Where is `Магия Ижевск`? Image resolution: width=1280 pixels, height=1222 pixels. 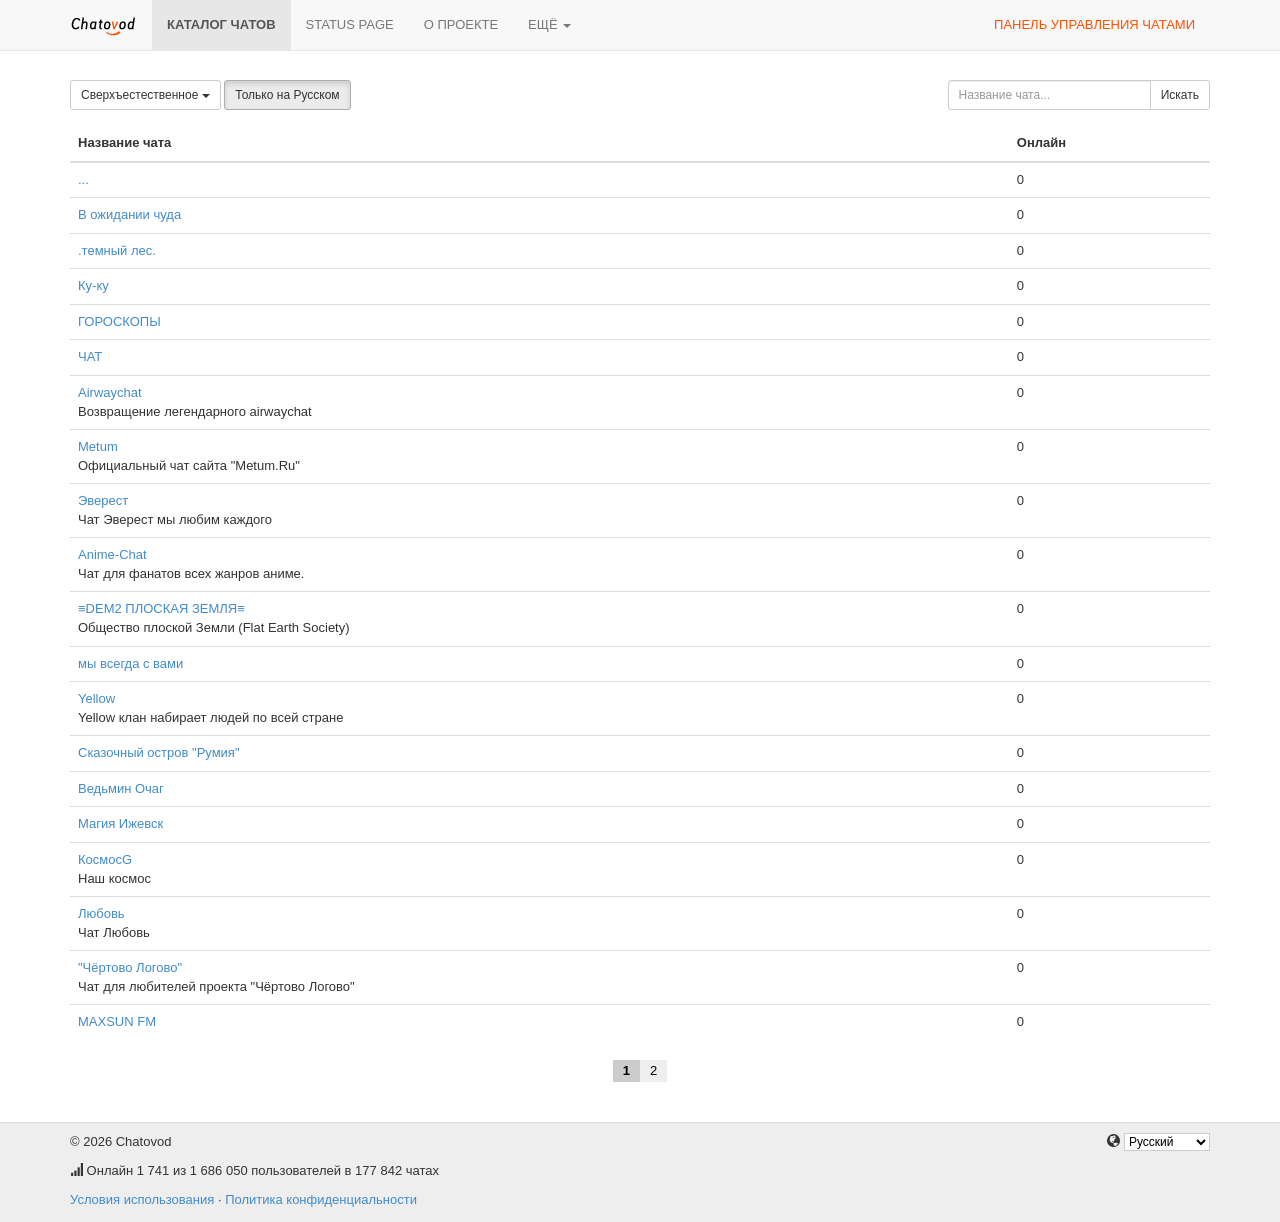 Магия Ижевск is located at coordinates (120, 823).